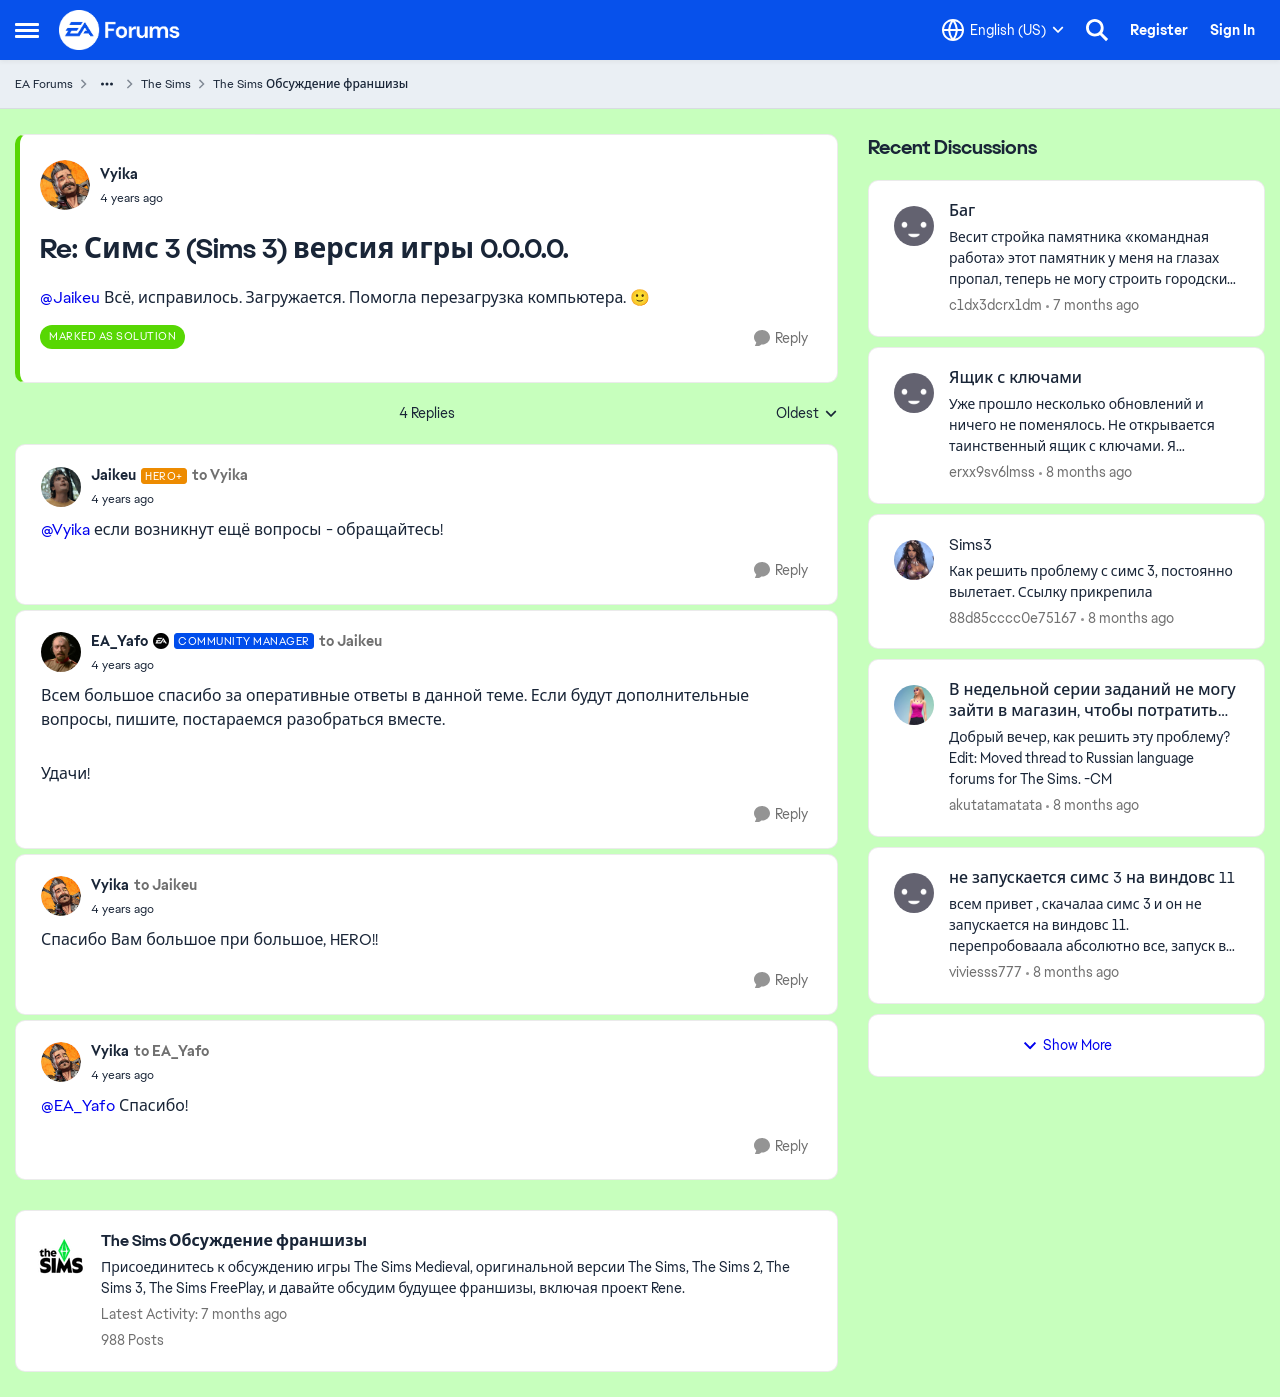 The height and width of the screenshot is (1397, 1280). I want to click on The Sims [Place The Sims], so click(166, 84).